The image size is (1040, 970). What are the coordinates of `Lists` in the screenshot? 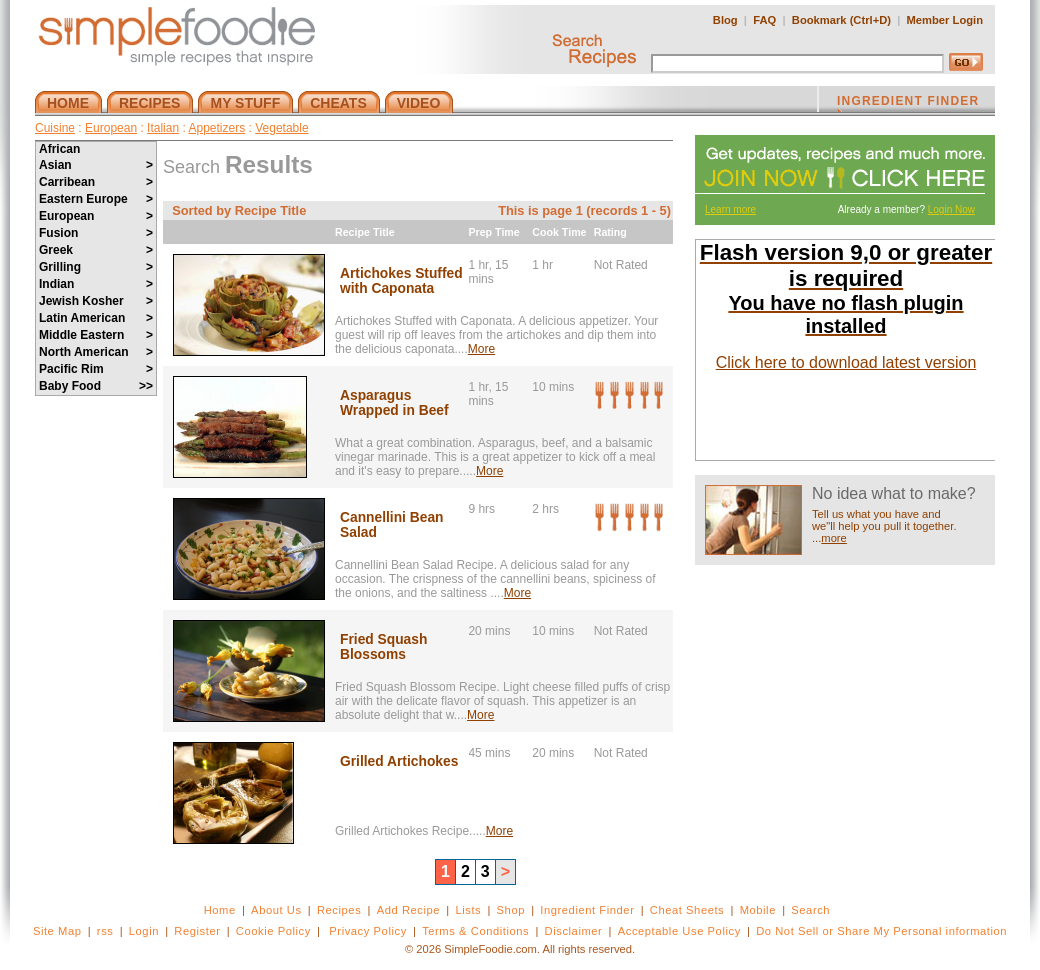 It's located at (468, 910).